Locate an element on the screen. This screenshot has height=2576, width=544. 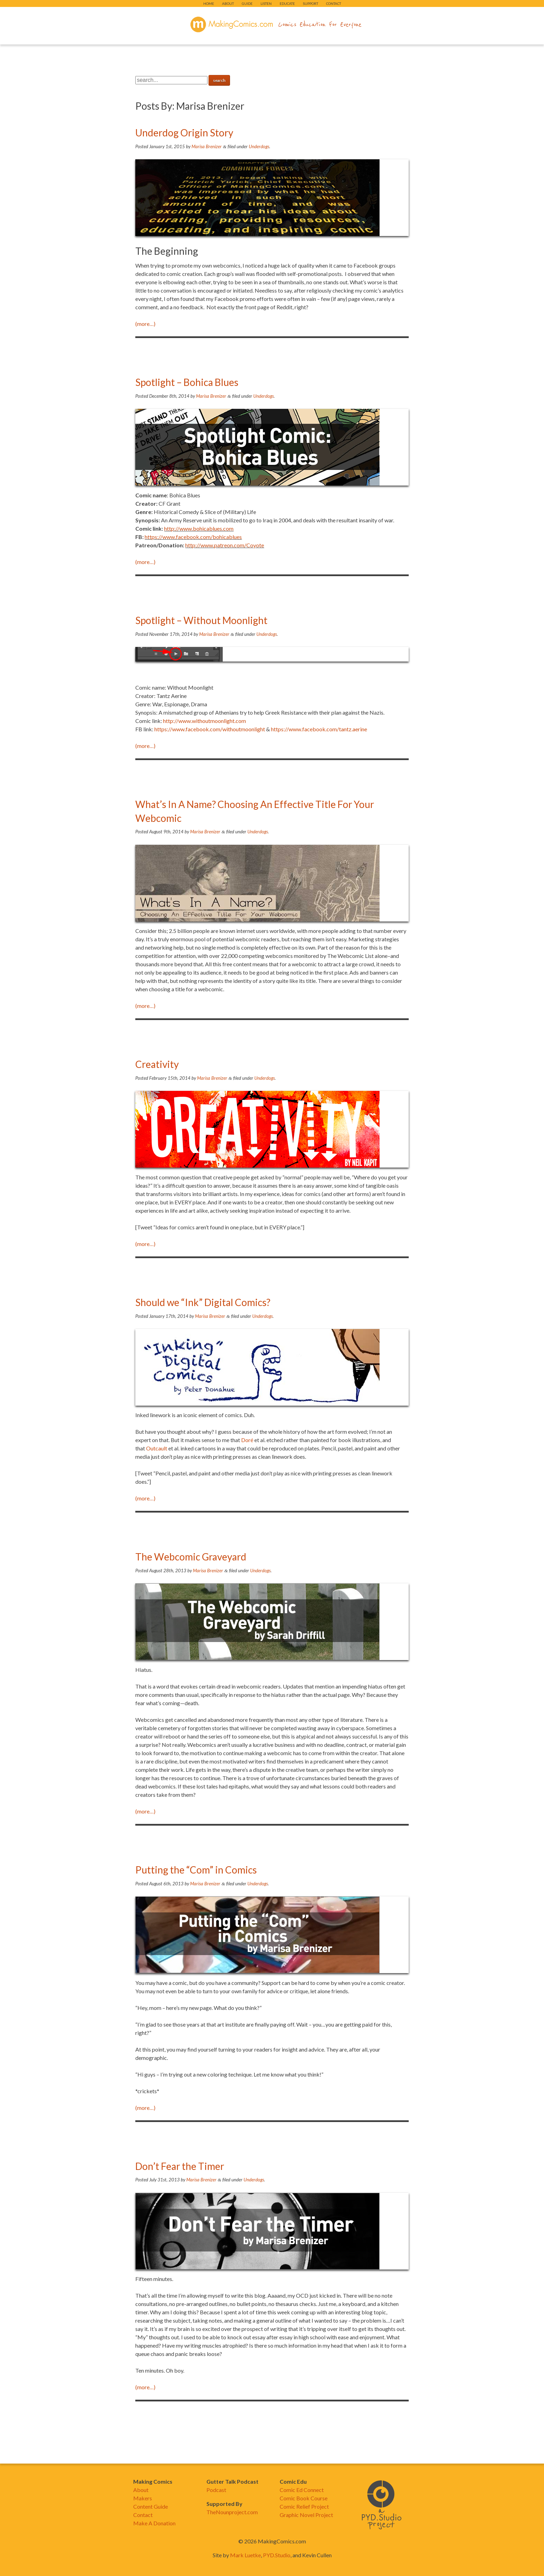
Putting the “Com” in Comics is located at coordinates (196, 1870).